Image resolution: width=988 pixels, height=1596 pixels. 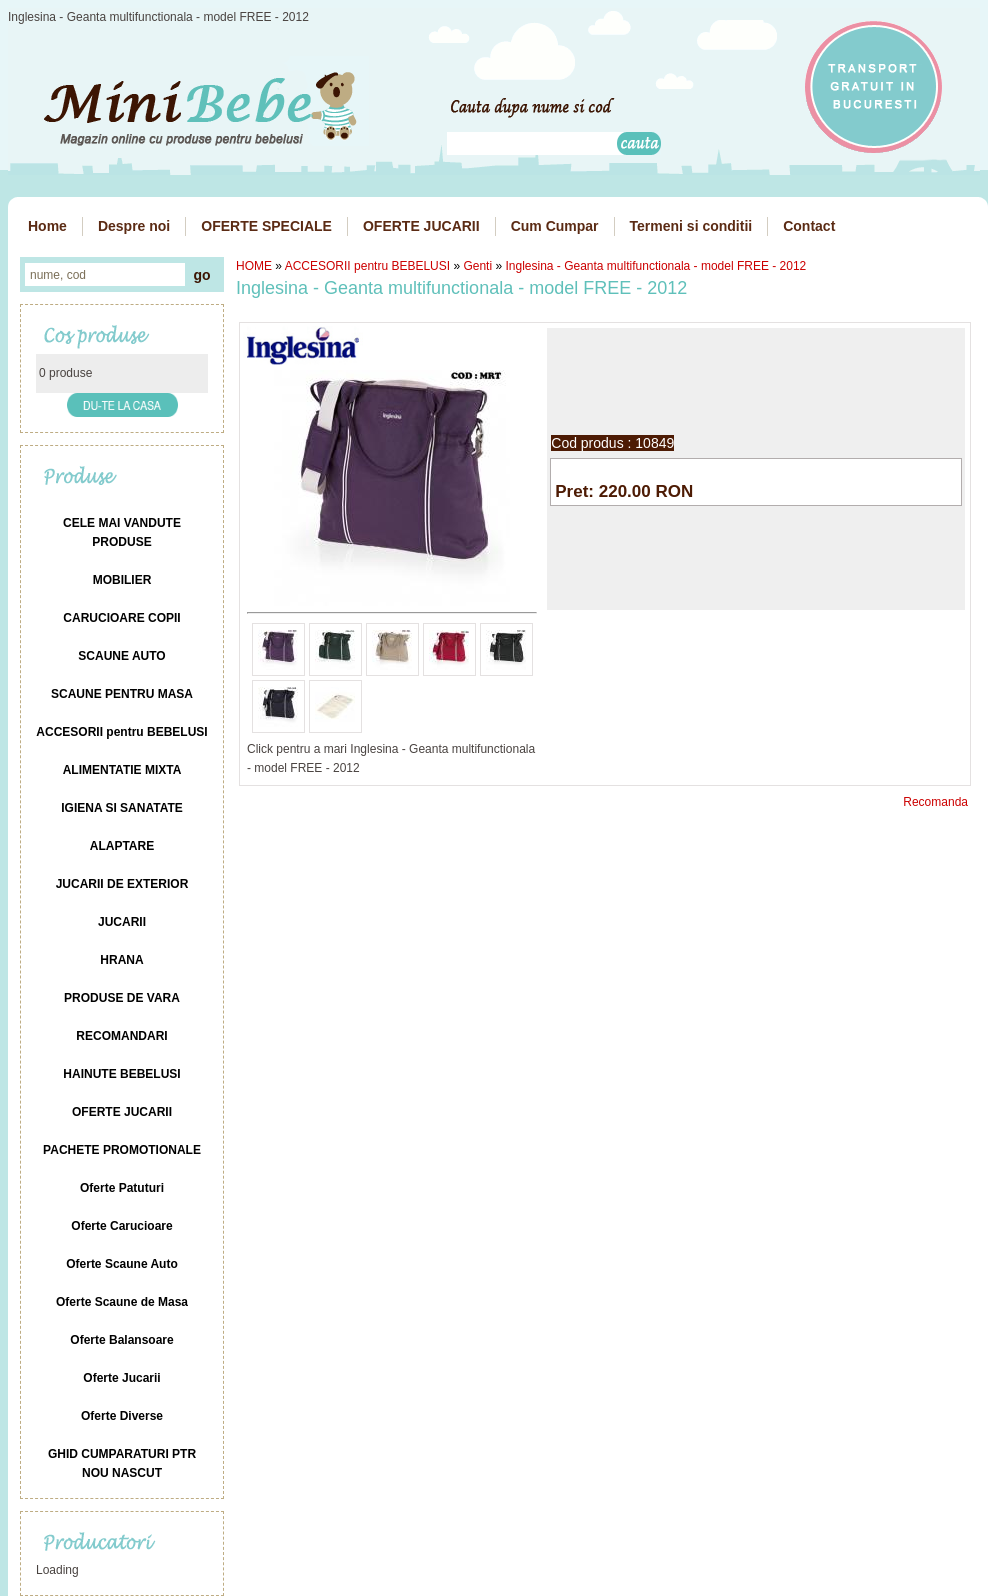 I want to click on Genti, so click(x=477, y=266).